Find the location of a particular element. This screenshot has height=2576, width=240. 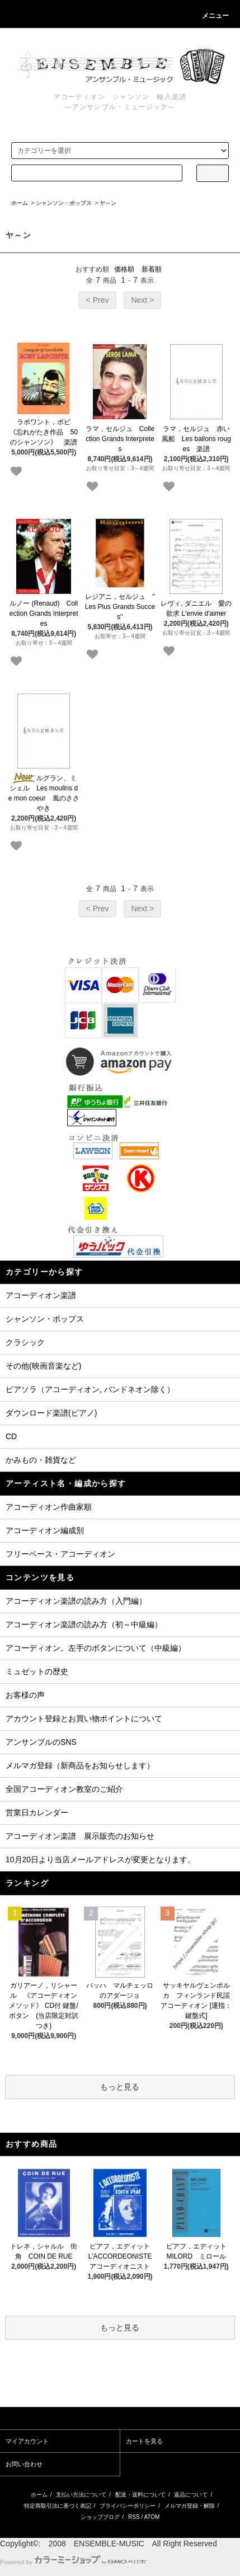

RSS is located at coordinates (134, 2517).